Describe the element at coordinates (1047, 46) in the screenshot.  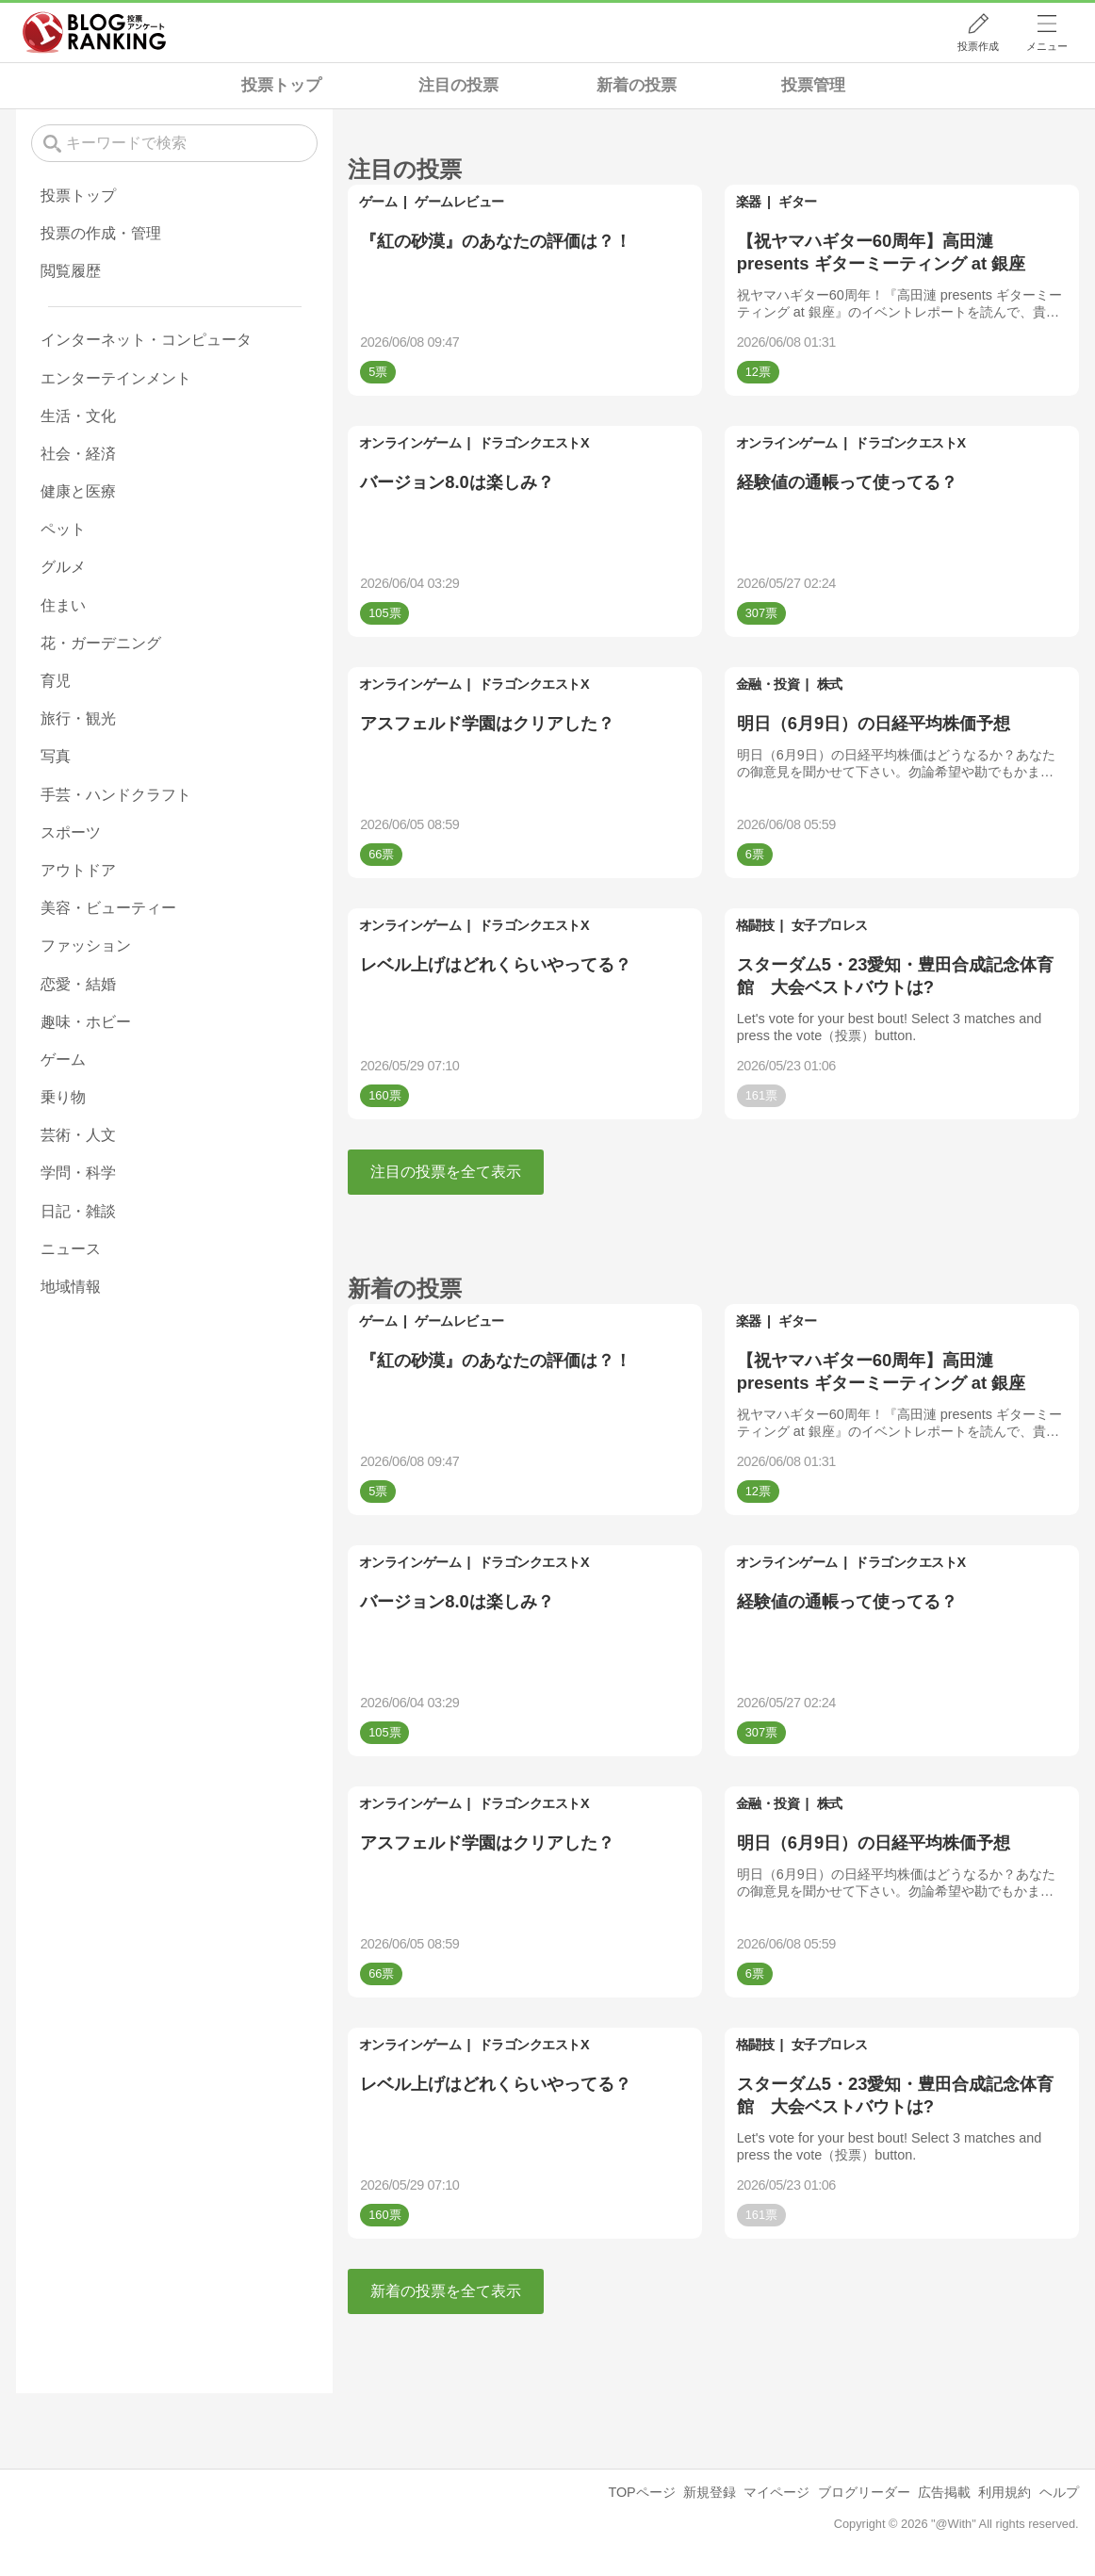
I see `メニュー` at that location.